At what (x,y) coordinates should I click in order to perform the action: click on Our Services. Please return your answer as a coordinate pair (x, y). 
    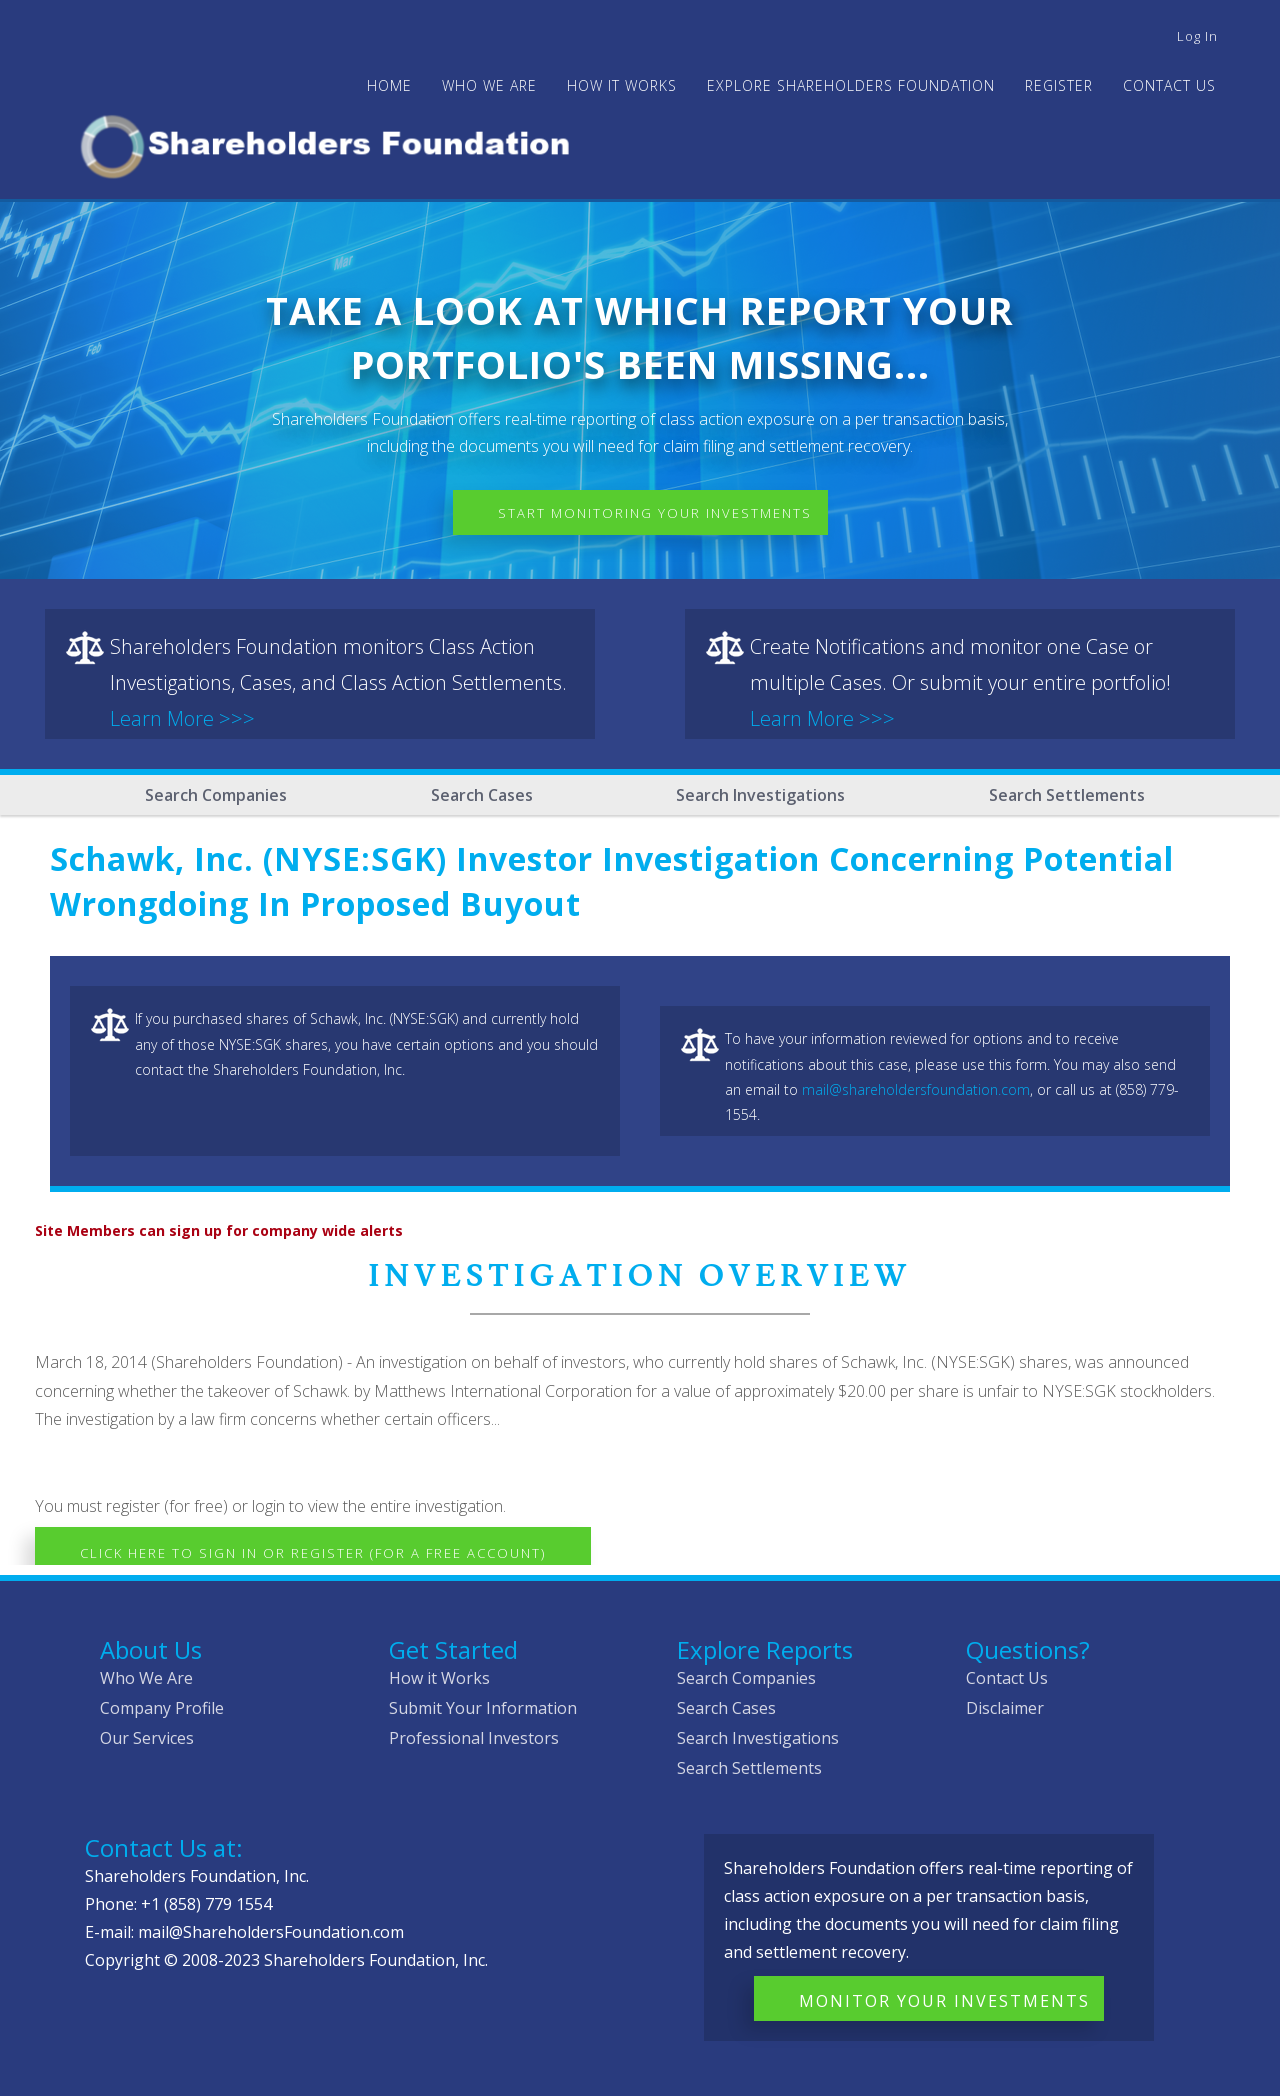
    Looking at the image, I should click on (147, 1738).